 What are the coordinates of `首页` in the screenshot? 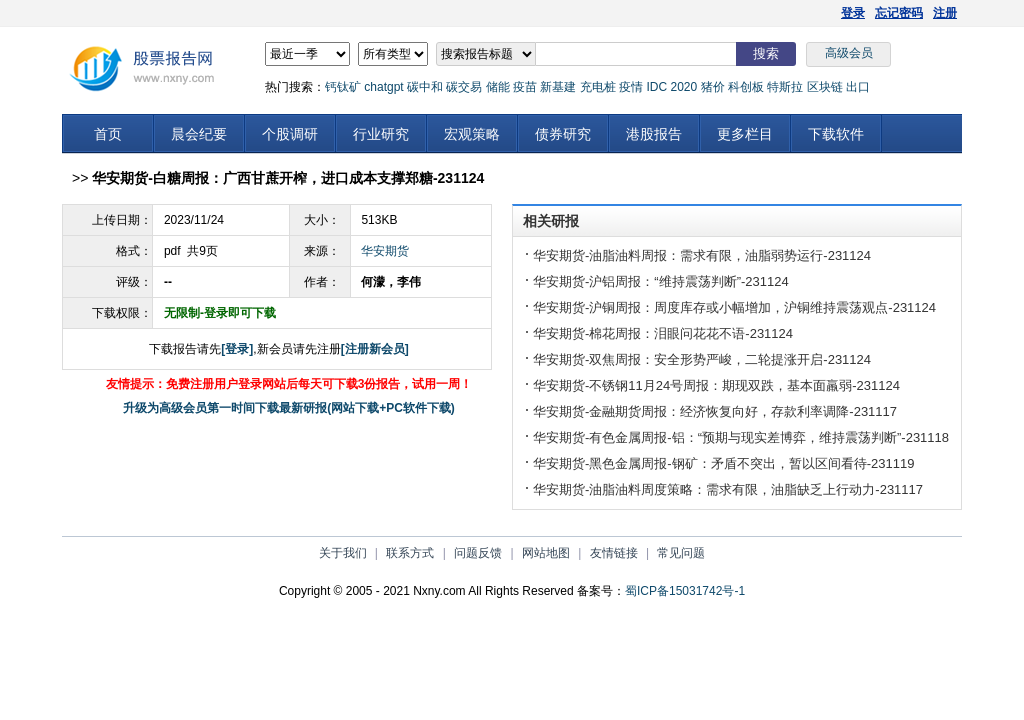 It's located at (108, 134).